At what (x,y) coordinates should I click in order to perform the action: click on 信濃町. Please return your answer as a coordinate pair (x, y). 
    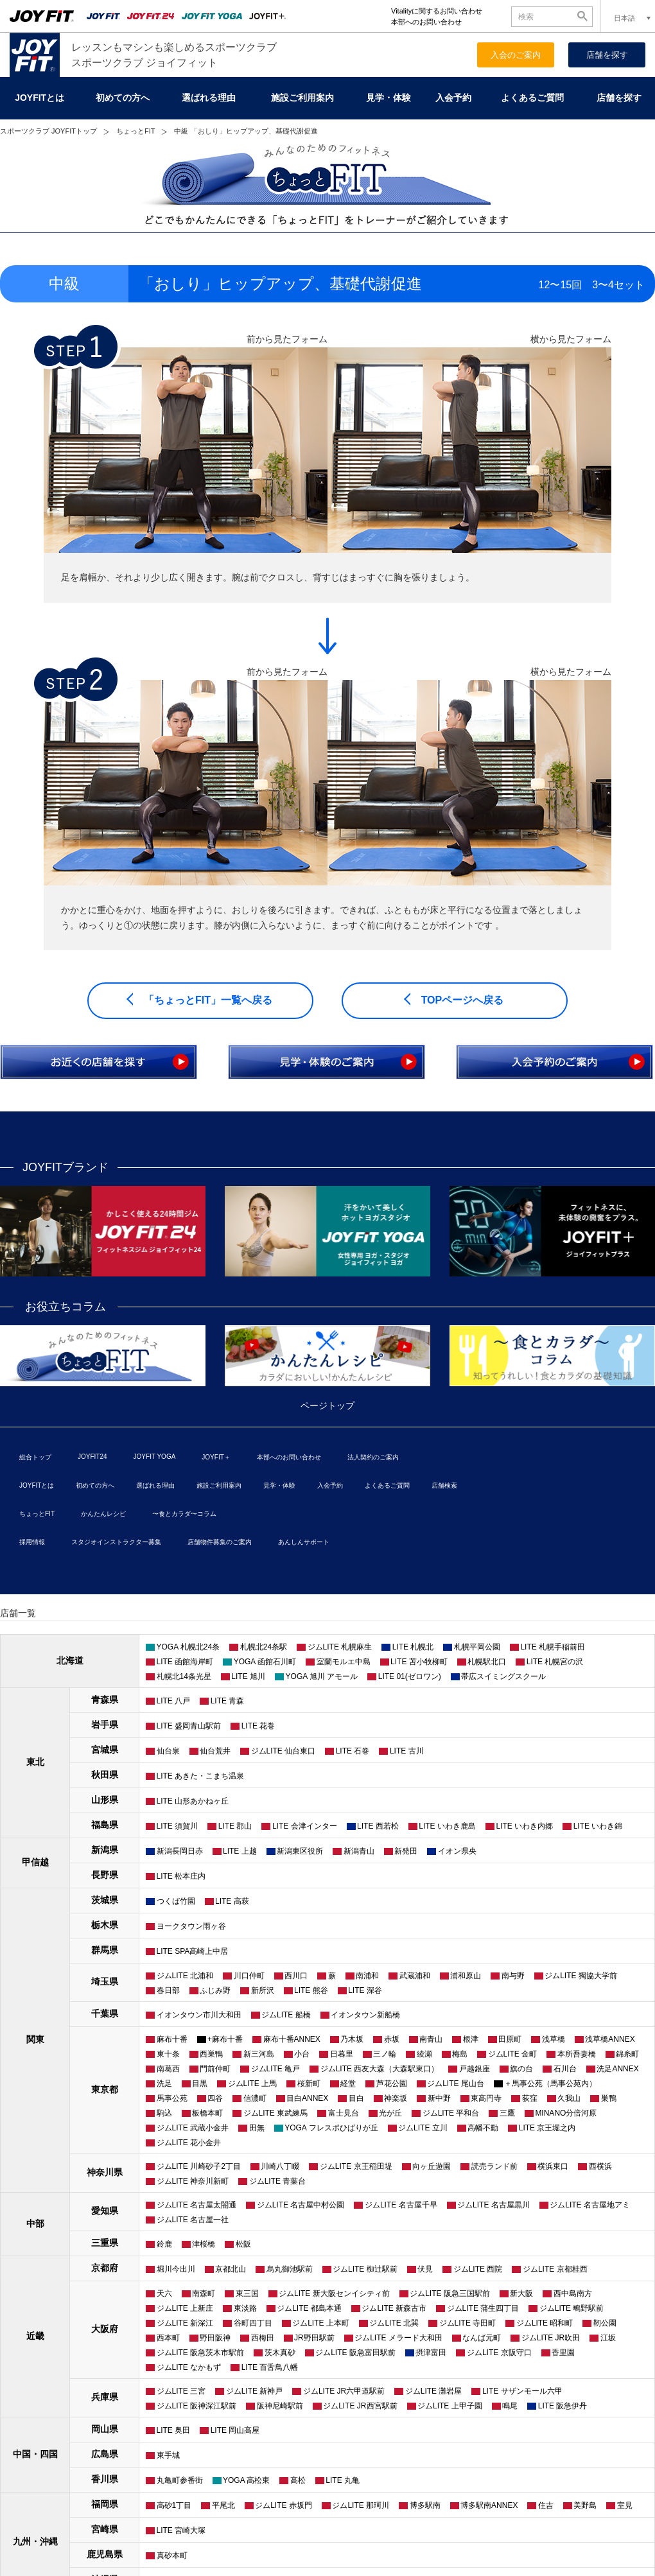
    Looking at the image, I should click on (254, 2098).